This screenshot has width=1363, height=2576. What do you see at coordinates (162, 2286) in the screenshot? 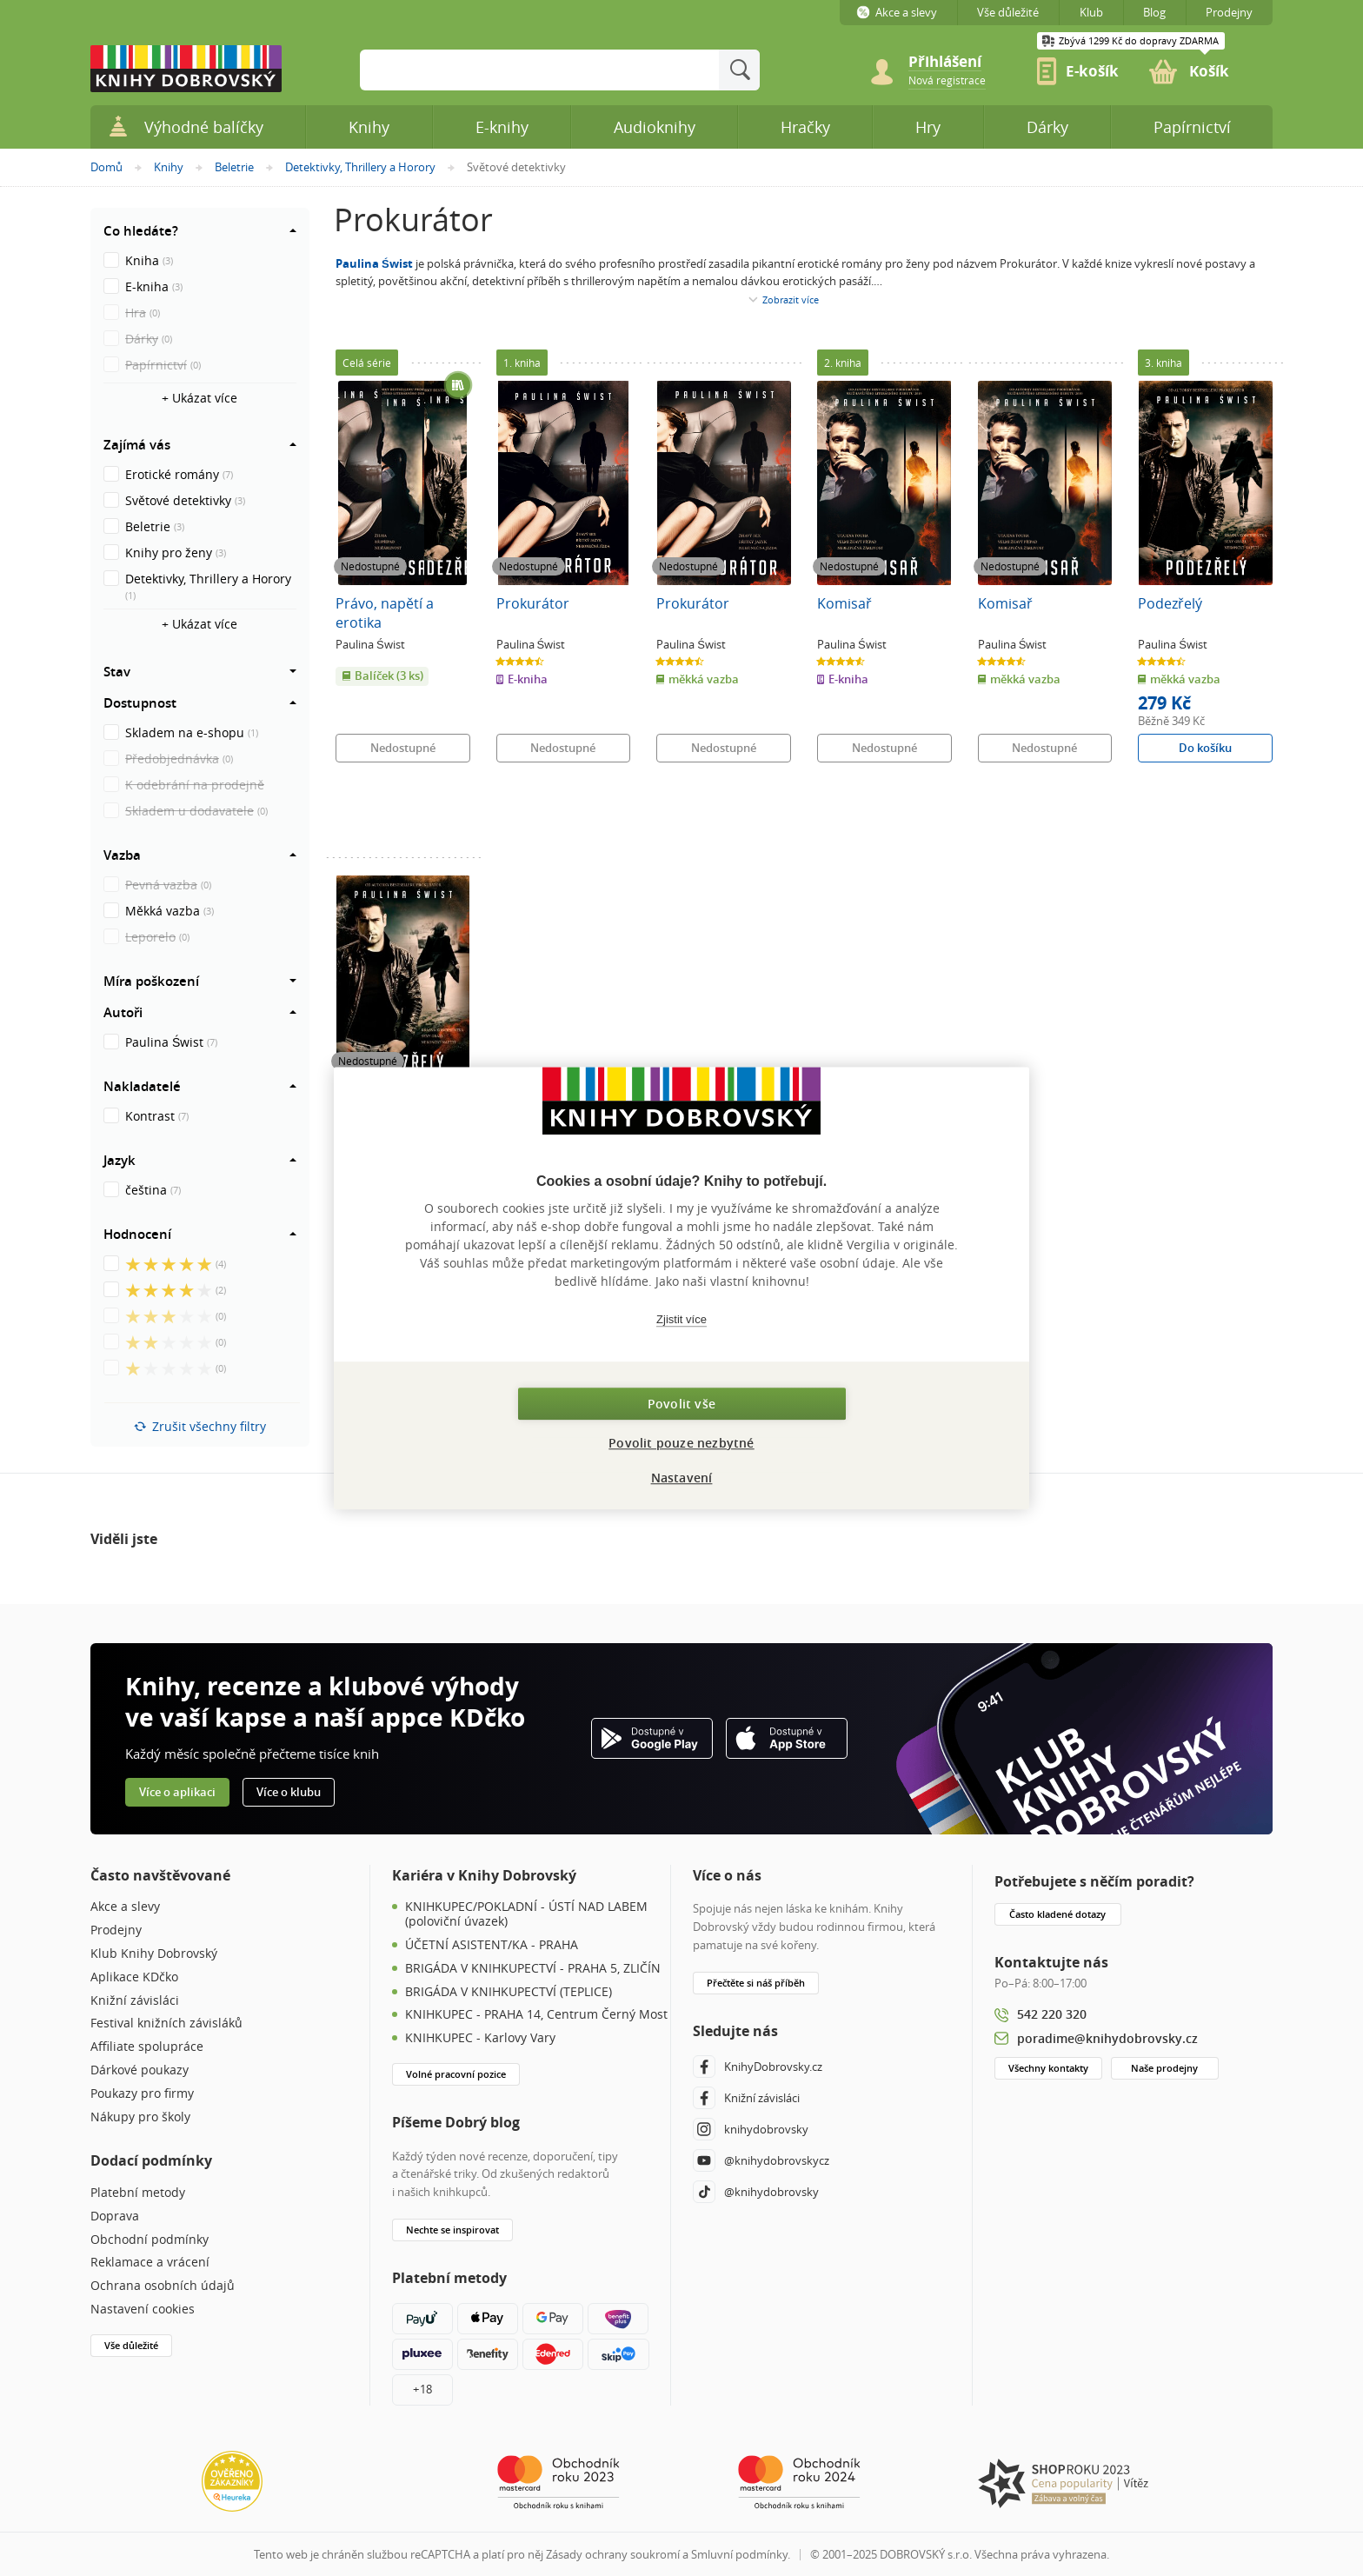
I see `Ochrana osobních údajů` at bounding box center [162, 2286].